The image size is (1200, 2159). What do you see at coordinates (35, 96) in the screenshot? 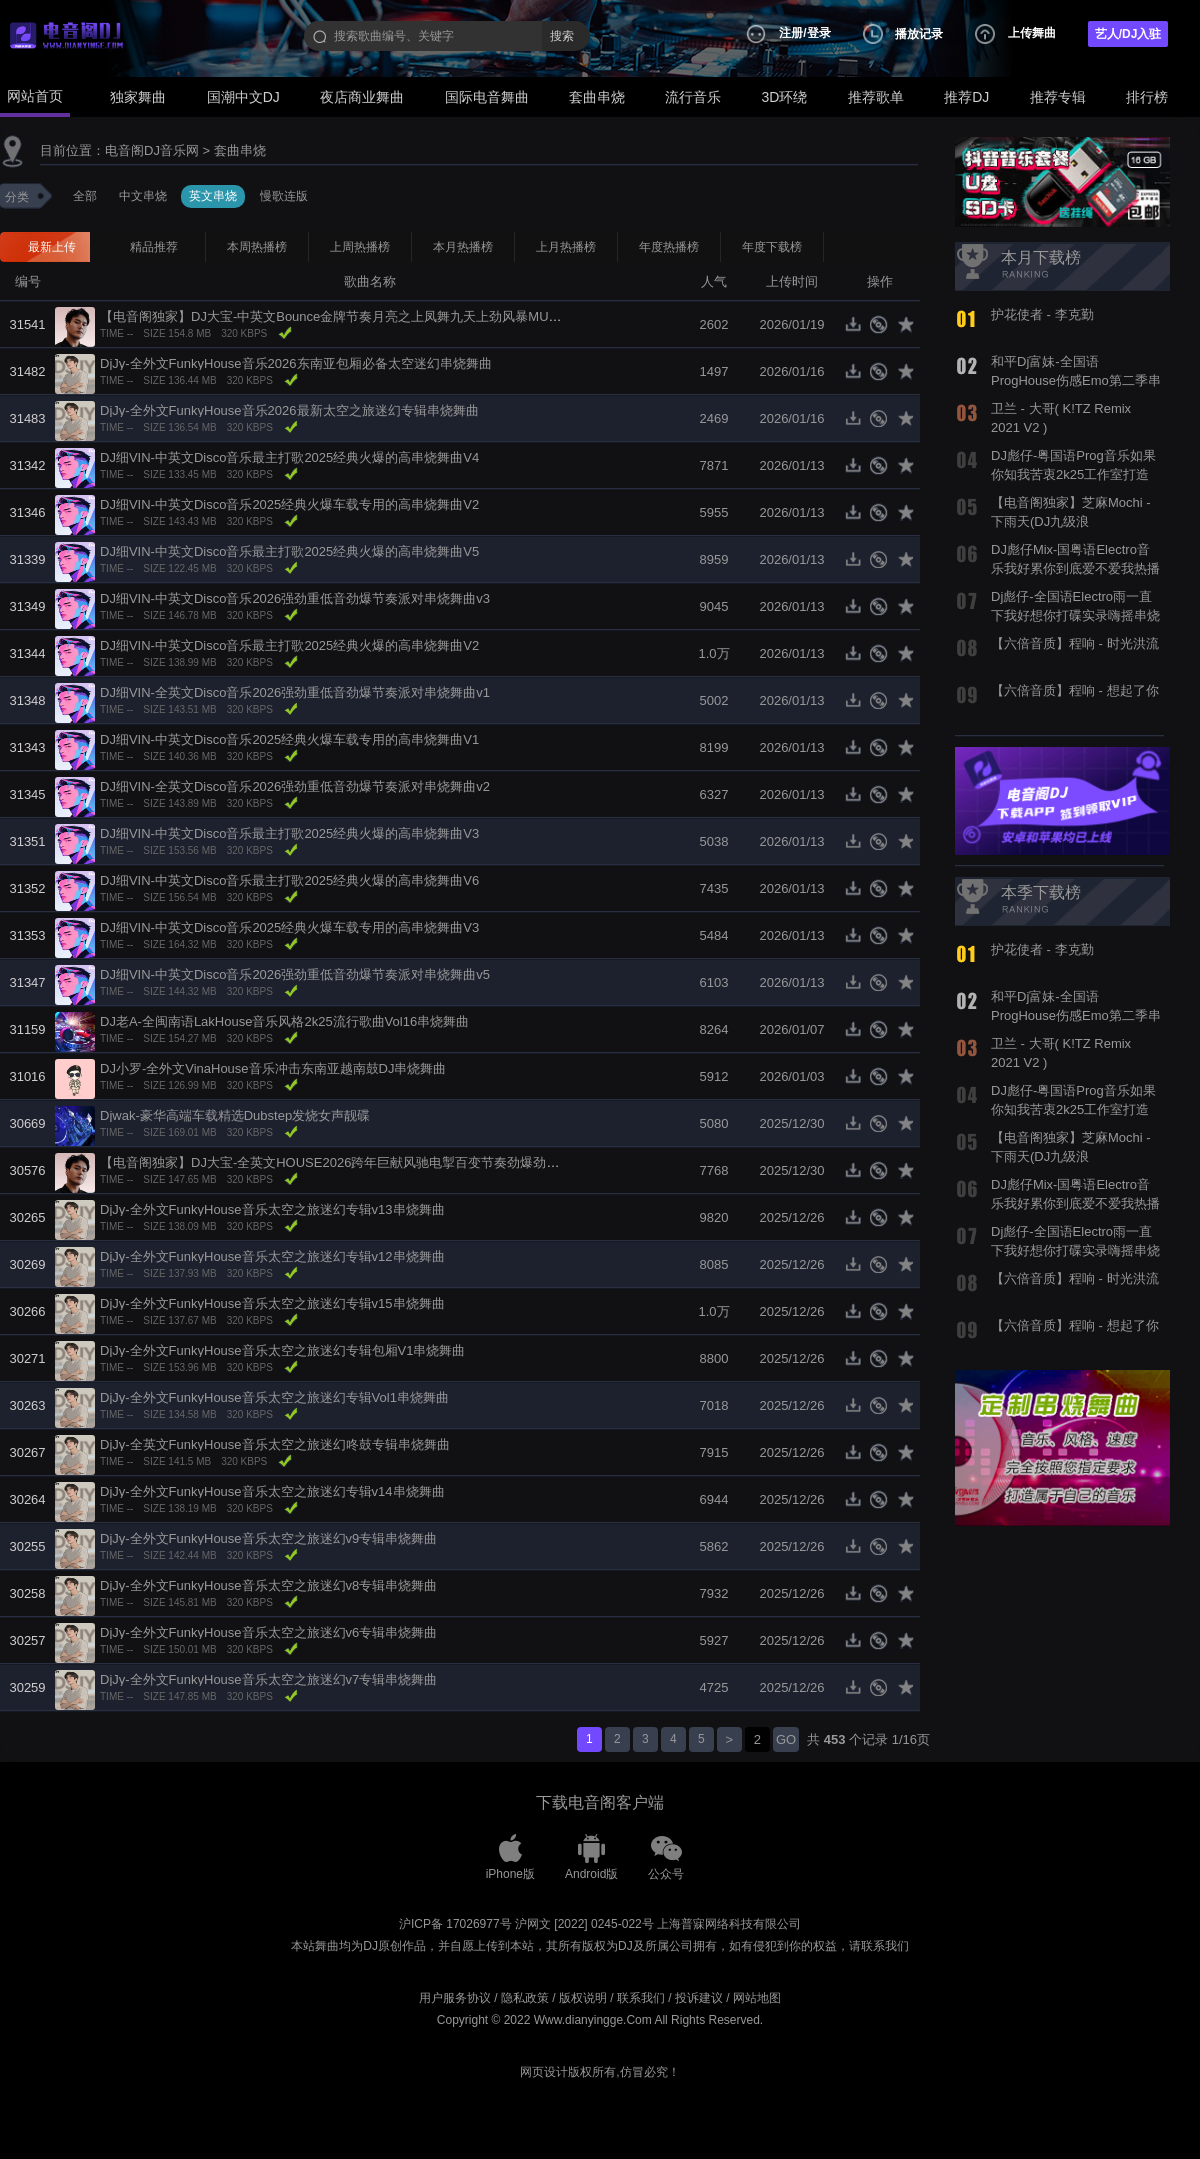
I see `网站首页` at bounding box center [35, 96].